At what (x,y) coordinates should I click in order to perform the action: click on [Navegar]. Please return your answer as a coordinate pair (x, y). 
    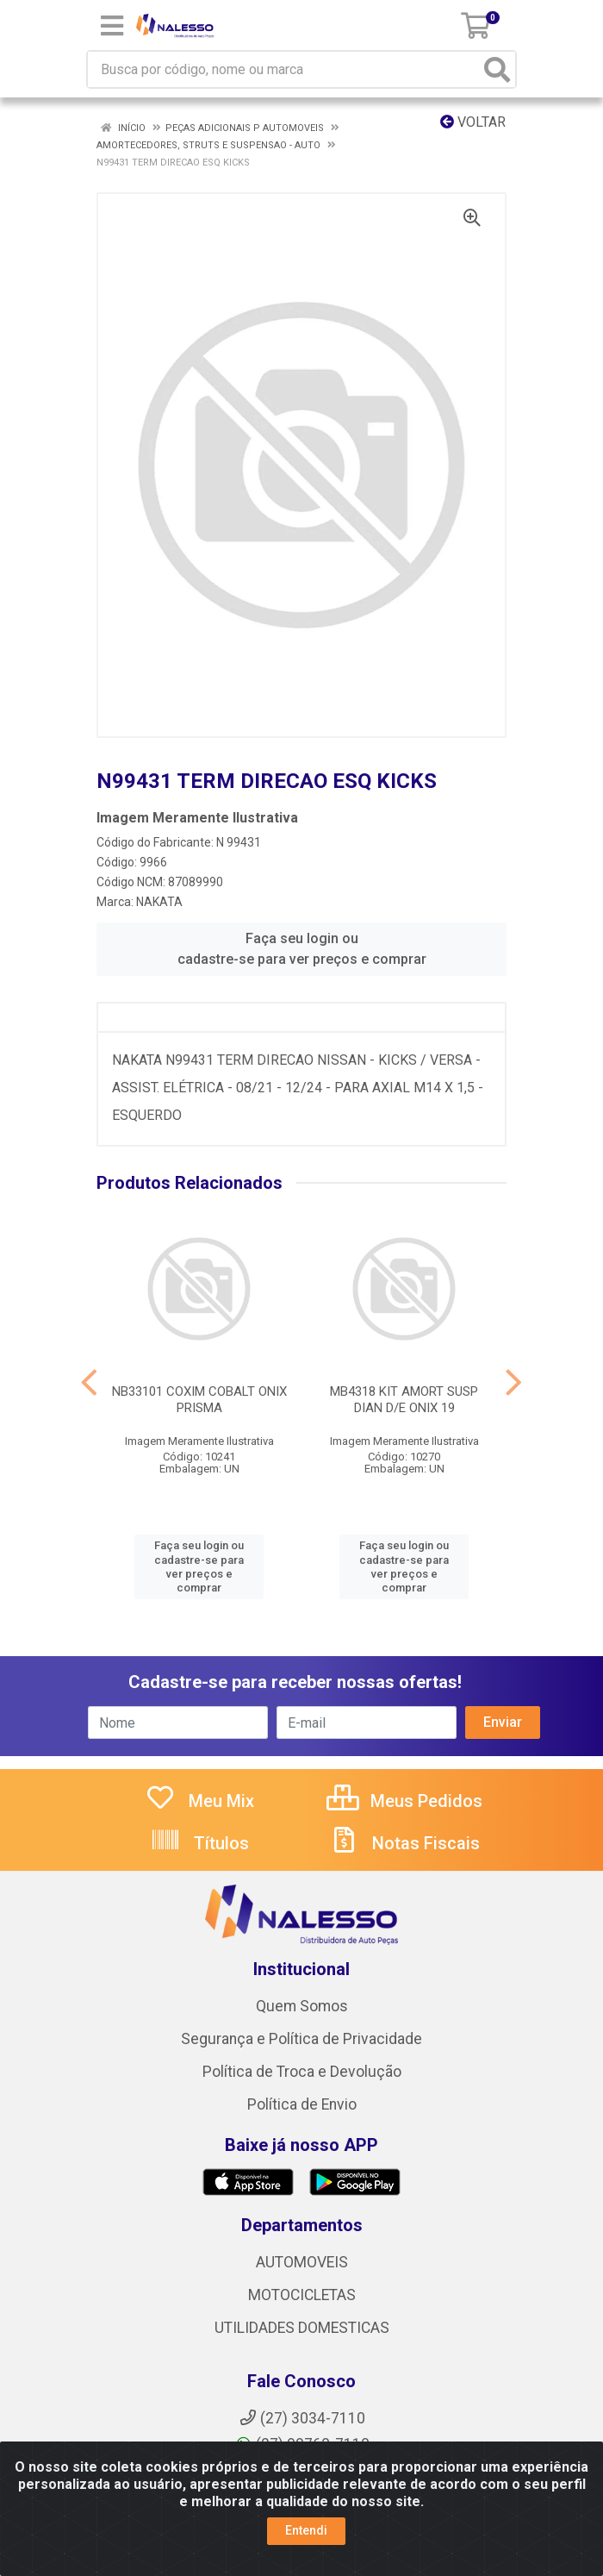
    Looking at the image, I should click on (89, 1383).